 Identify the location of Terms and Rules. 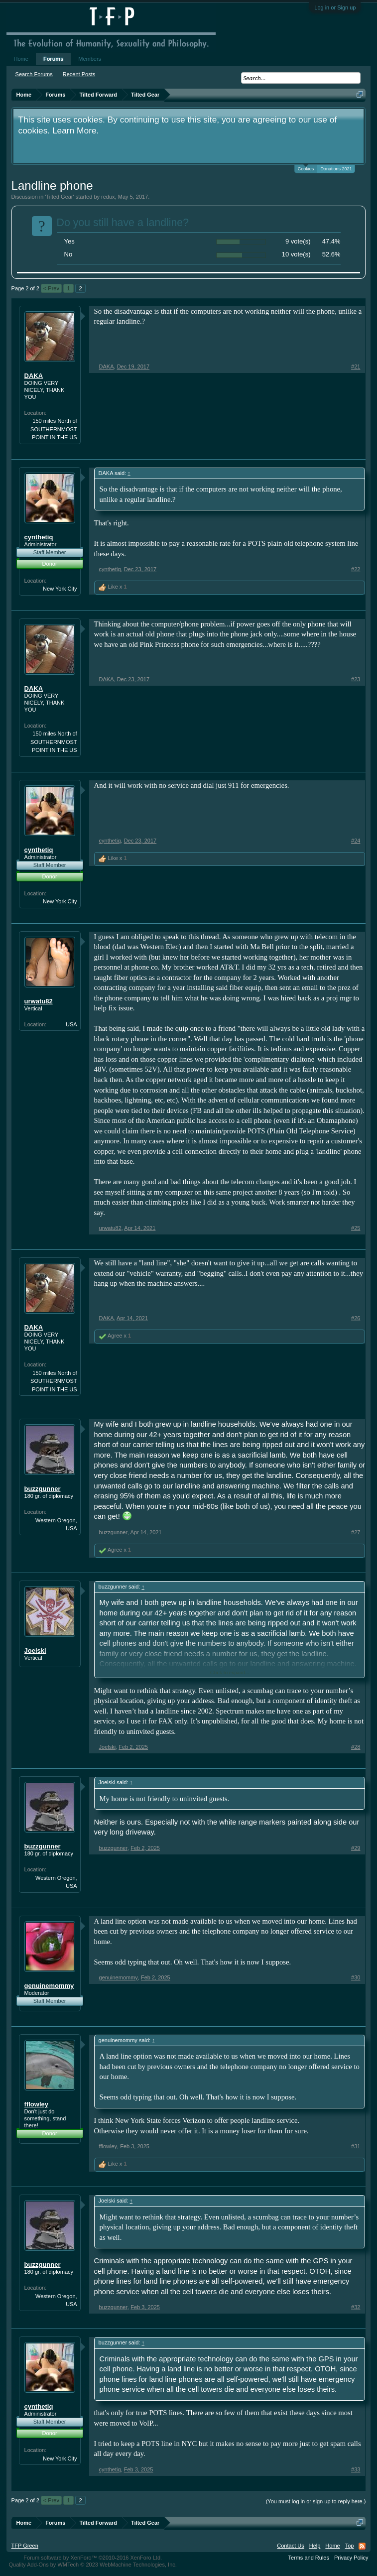
(308, 2558).